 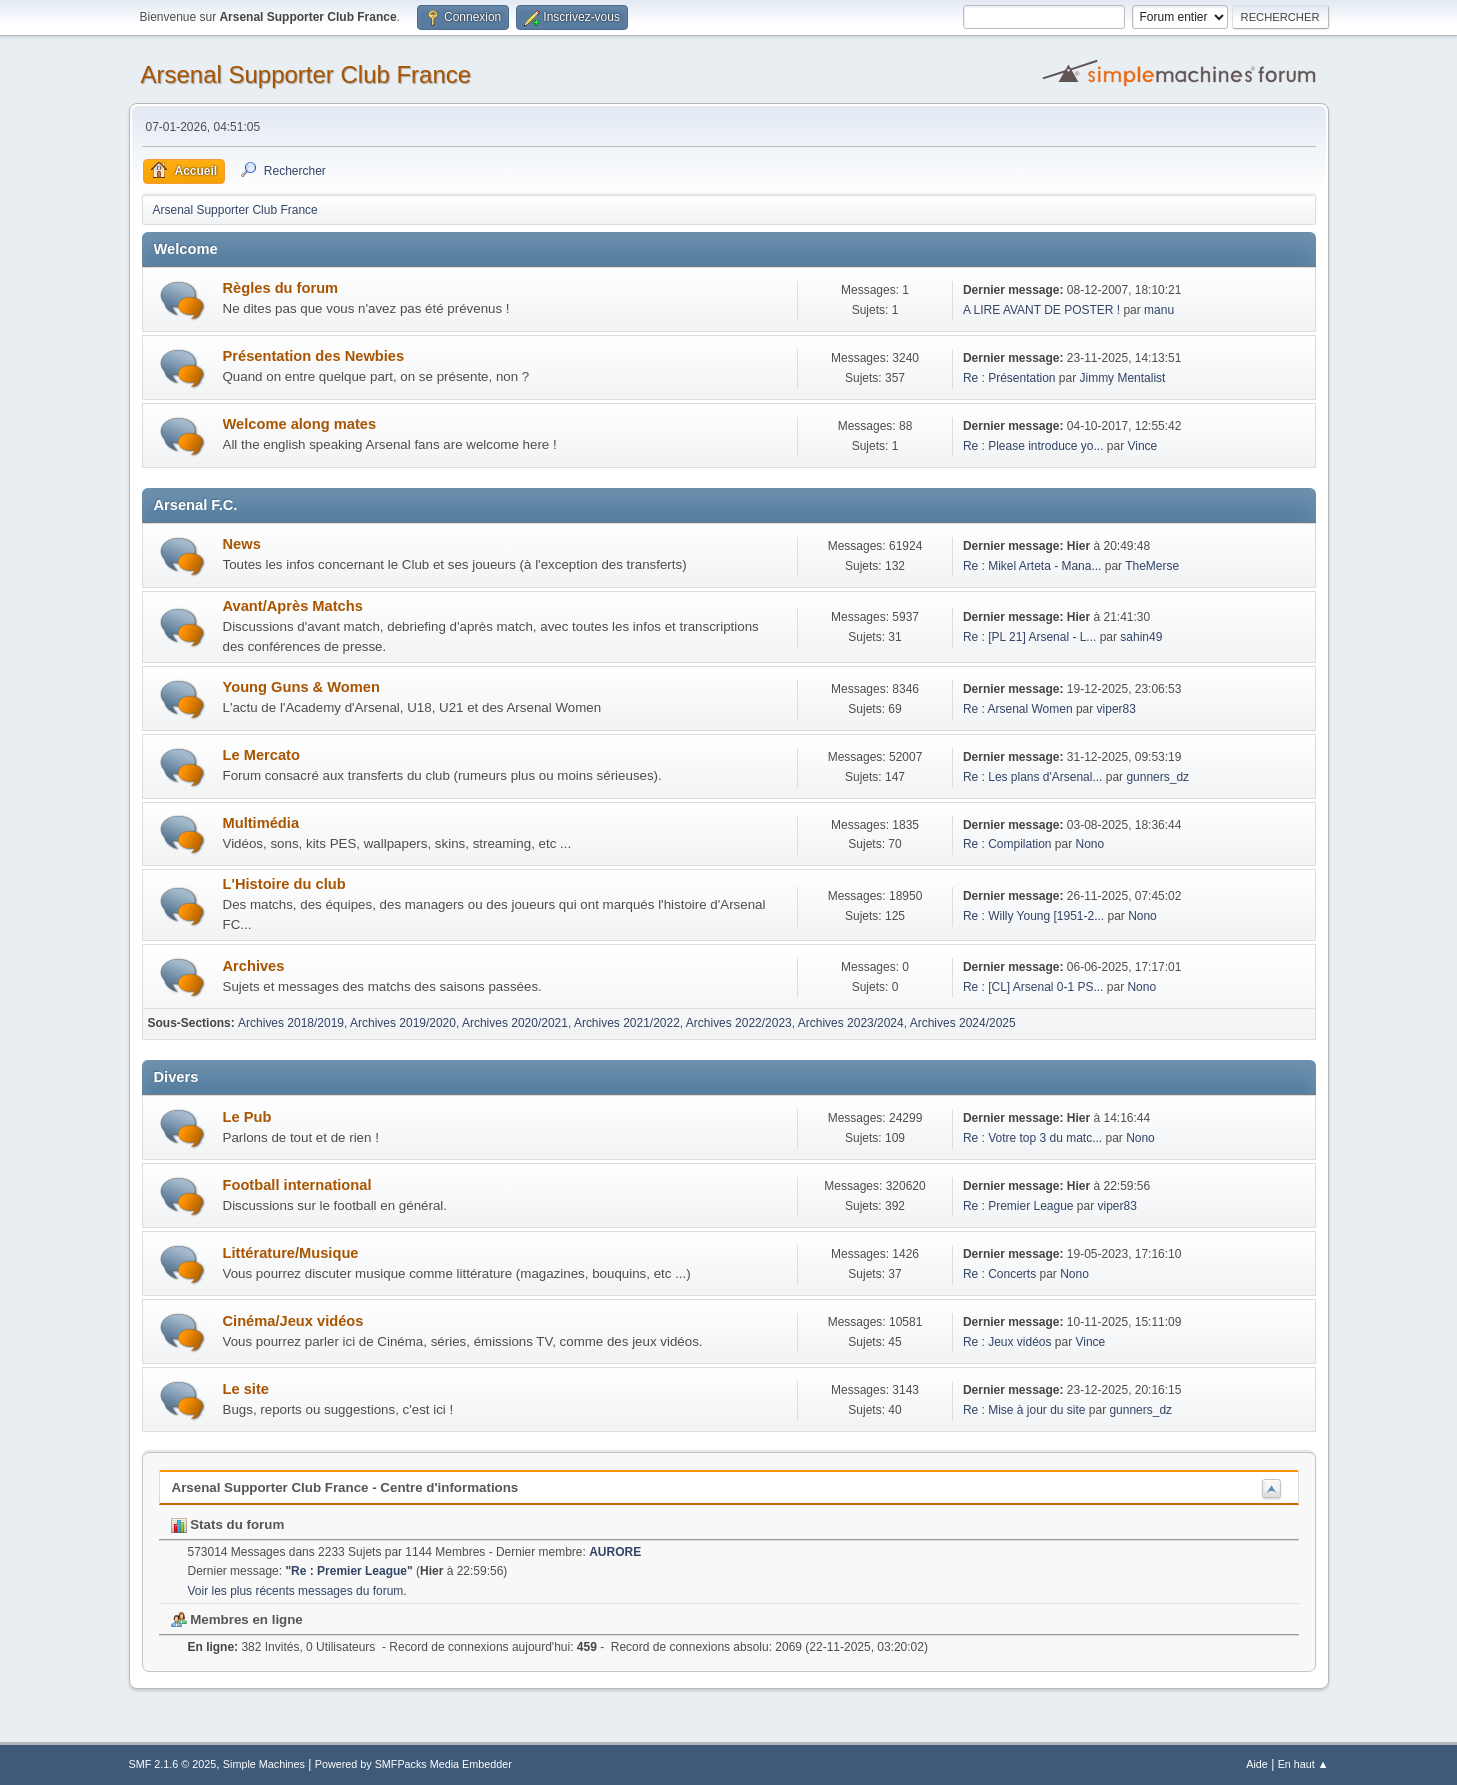 I want to click on Re : Willy Young [1951-2..., so click(x=1033, y=916).